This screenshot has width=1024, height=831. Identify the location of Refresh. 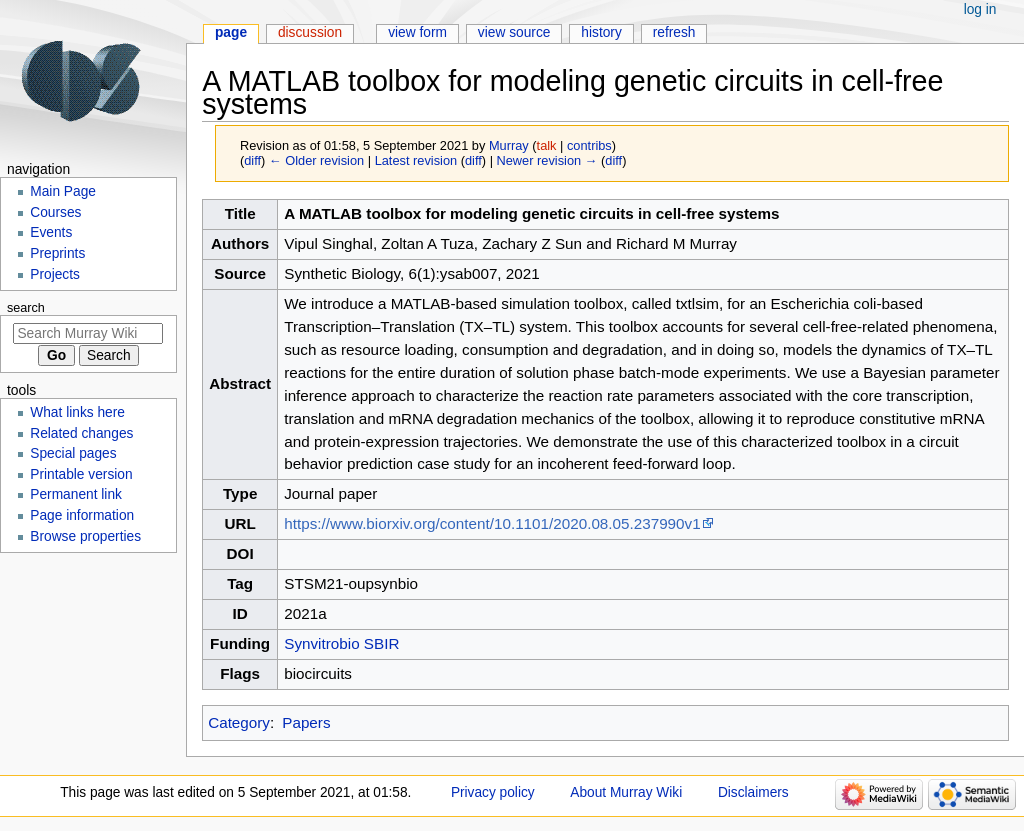
(674, 32).